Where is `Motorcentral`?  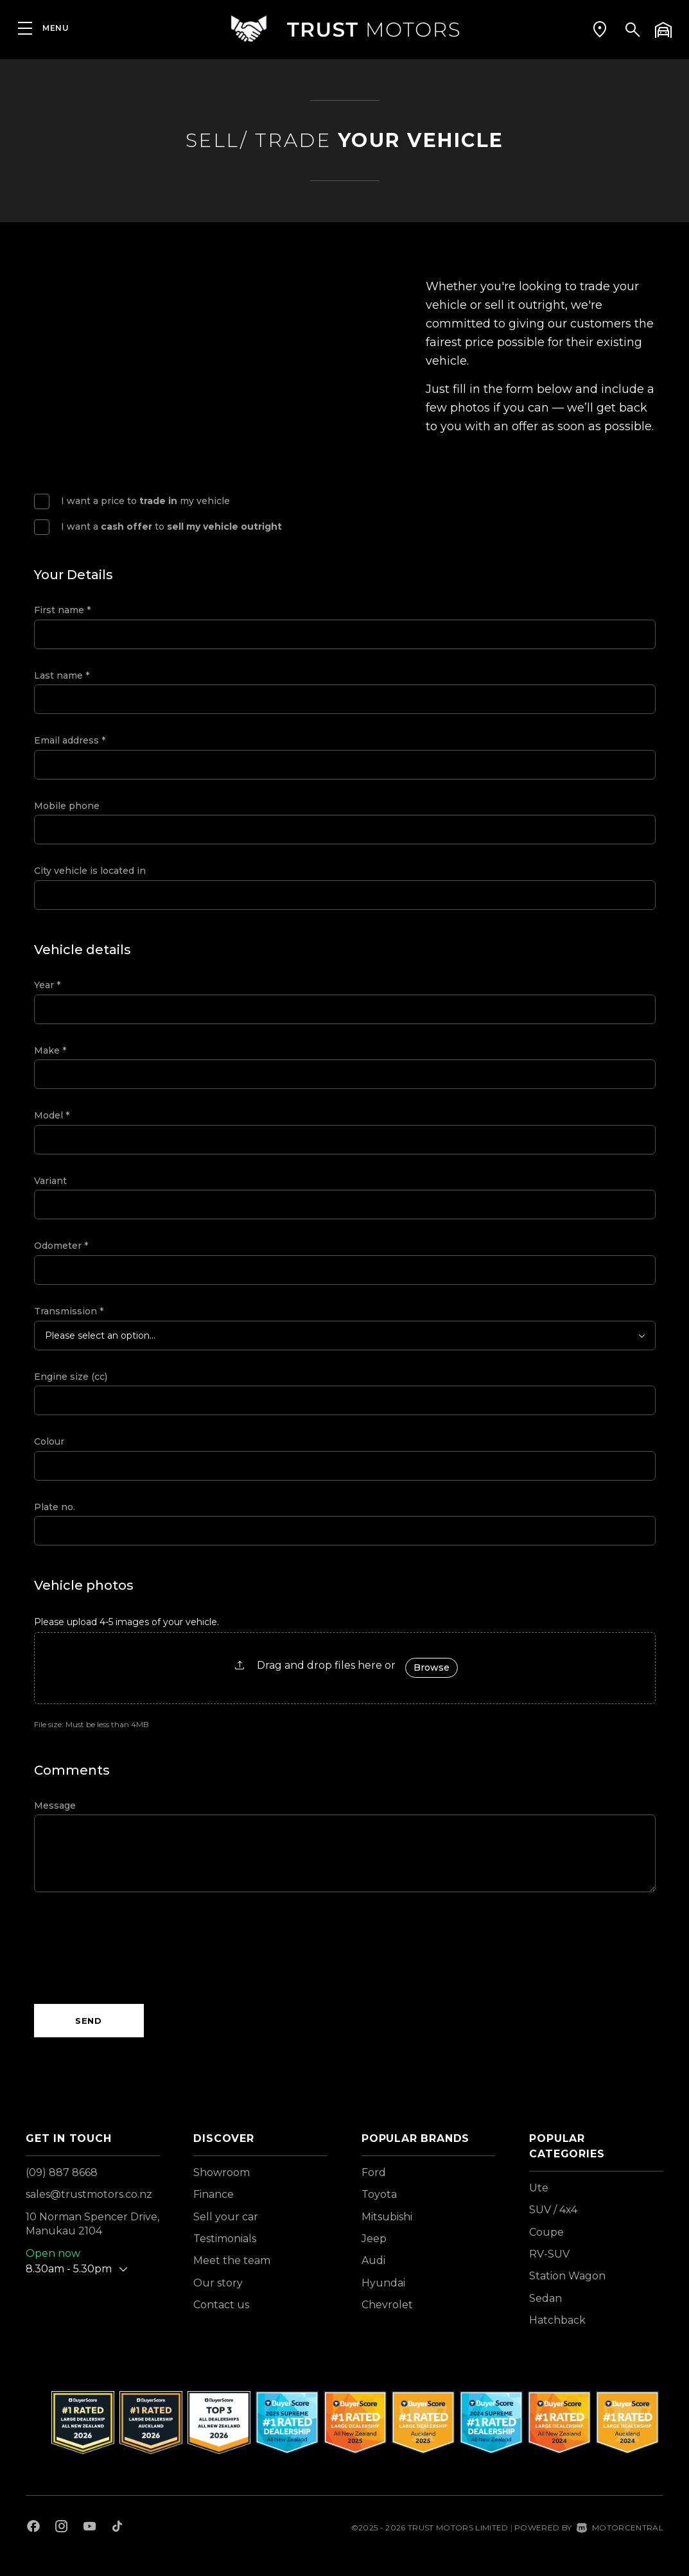
Motorcentral is located at coordinates (620, 2527).